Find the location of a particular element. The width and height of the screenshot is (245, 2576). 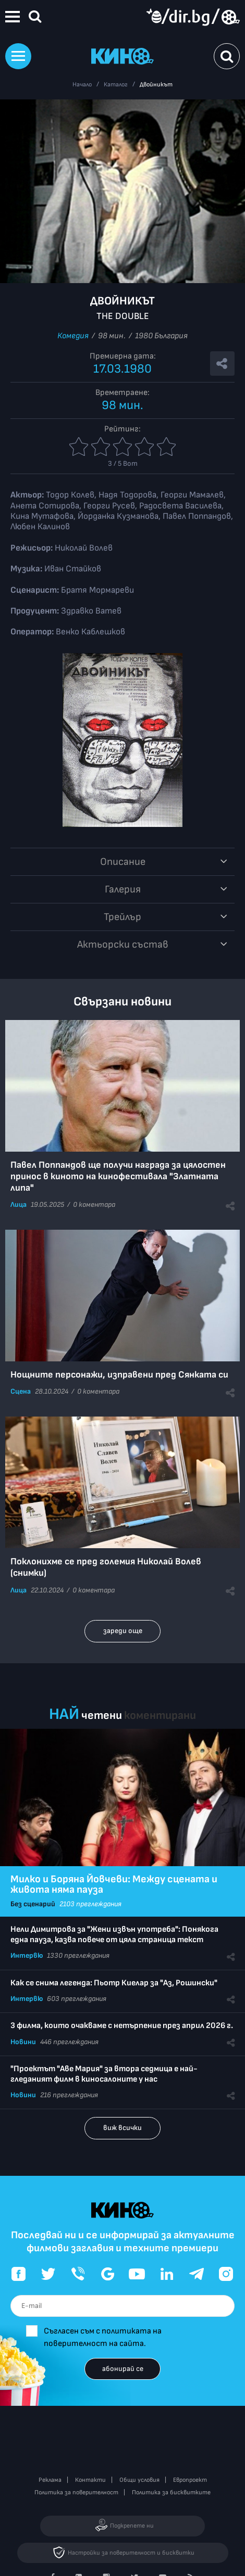

Как се снима легенда: Пьотр Киелар за "Аз, Рошински" is located at coordinates (113, 1983).